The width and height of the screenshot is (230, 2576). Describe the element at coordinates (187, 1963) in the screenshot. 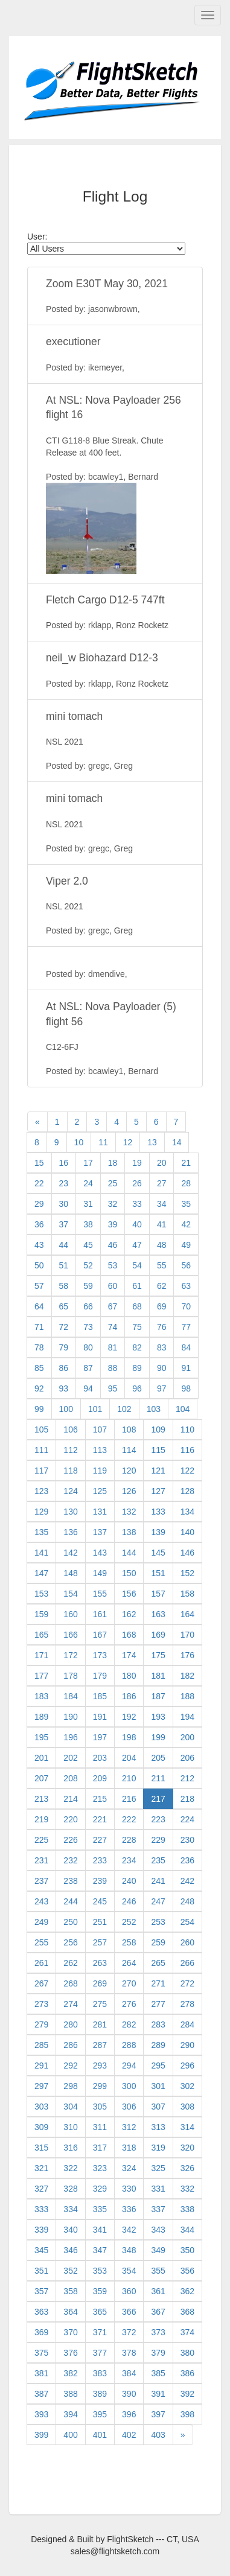

I see `266` at that location.